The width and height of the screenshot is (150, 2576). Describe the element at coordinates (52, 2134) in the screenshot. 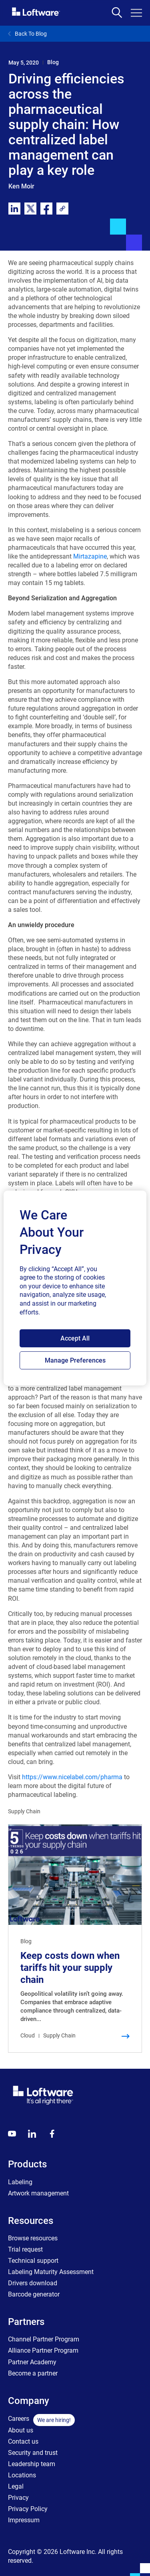

I see `[Globals - Footer - Icon Link - Facebook]` at that location.